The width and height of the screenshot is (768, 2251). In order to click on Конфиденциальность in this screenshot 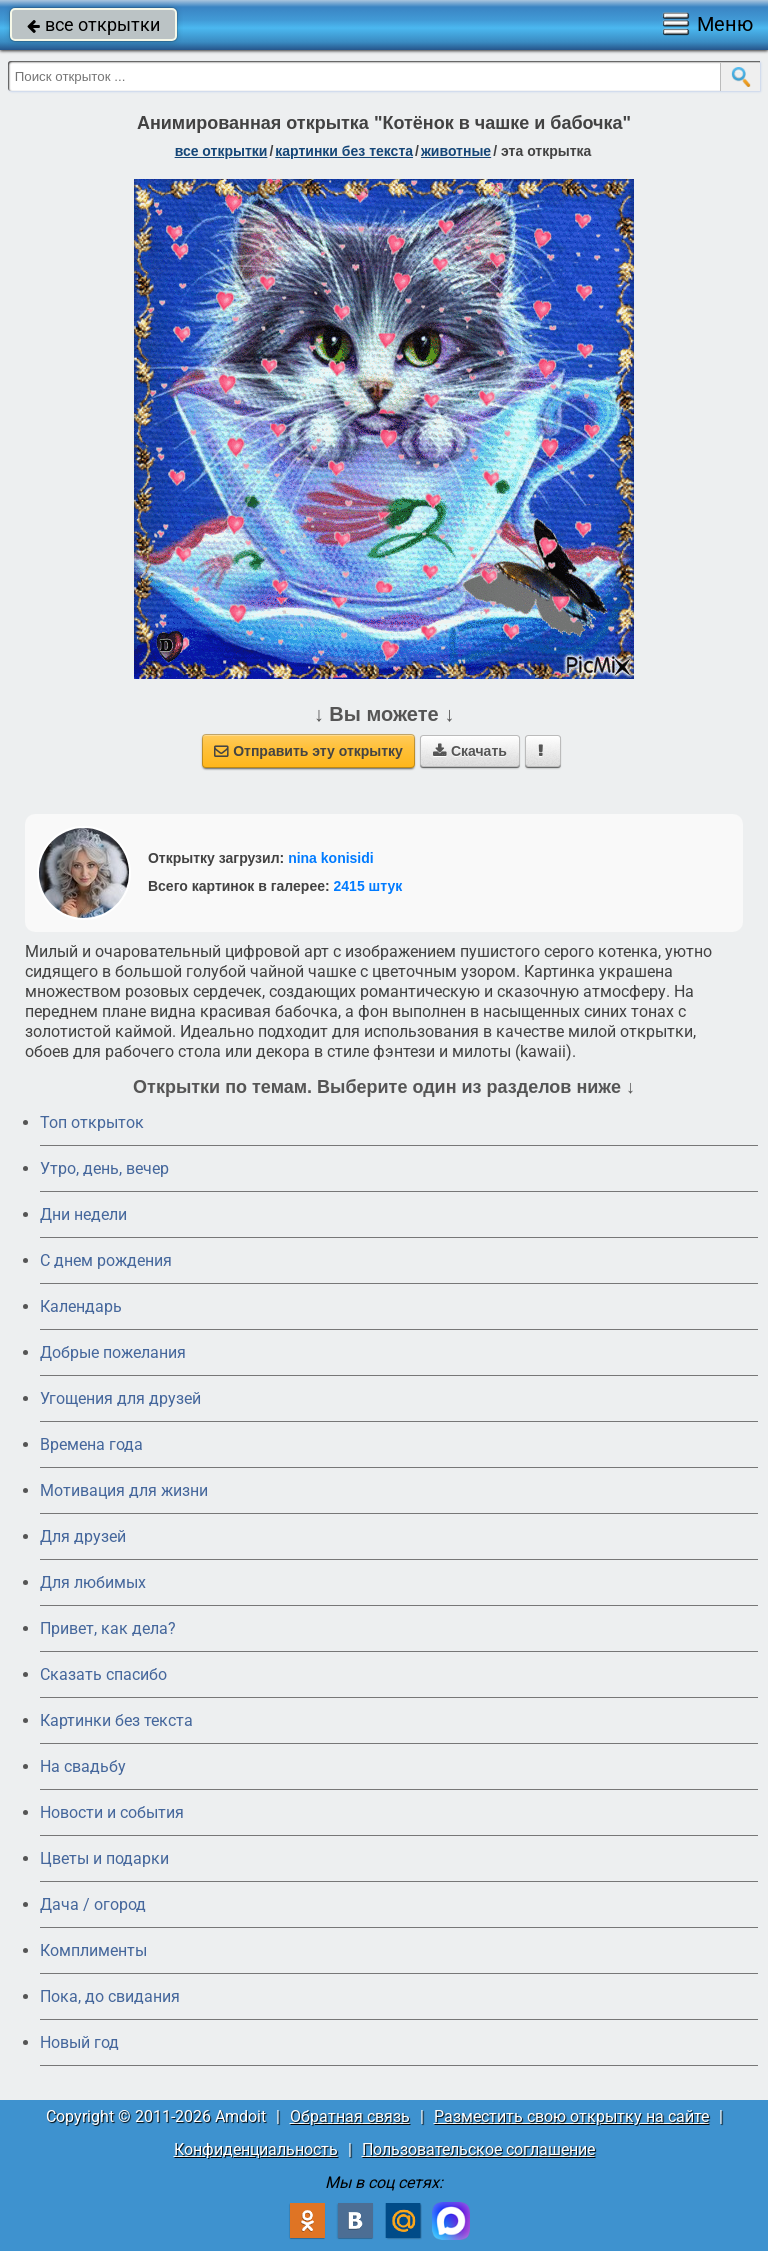, I will do `click(256, 2149)`.